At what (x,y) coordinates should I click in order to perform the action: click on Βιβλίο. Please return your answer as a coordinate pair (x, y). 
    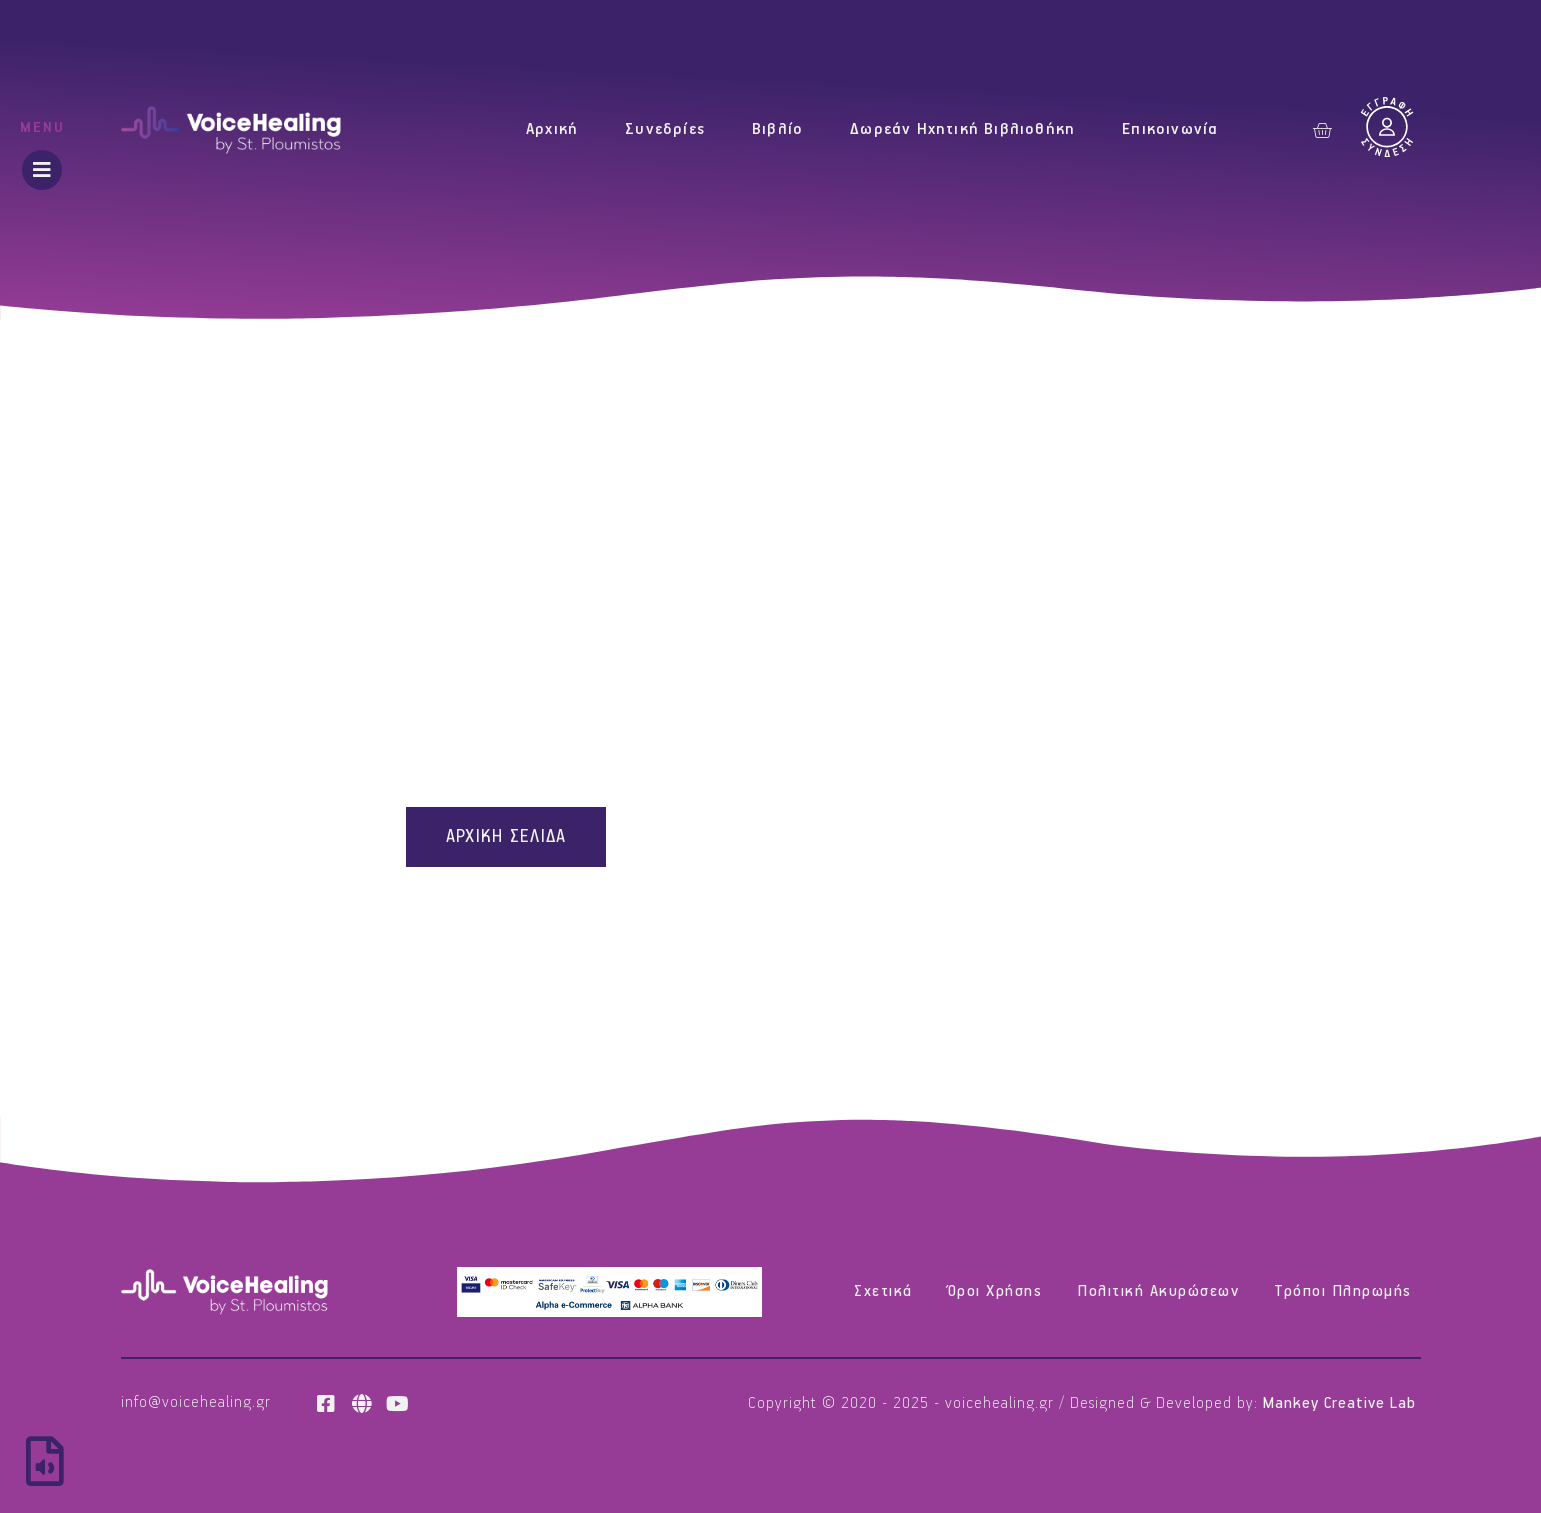
    Looking at the image, I should click on (777, 129).